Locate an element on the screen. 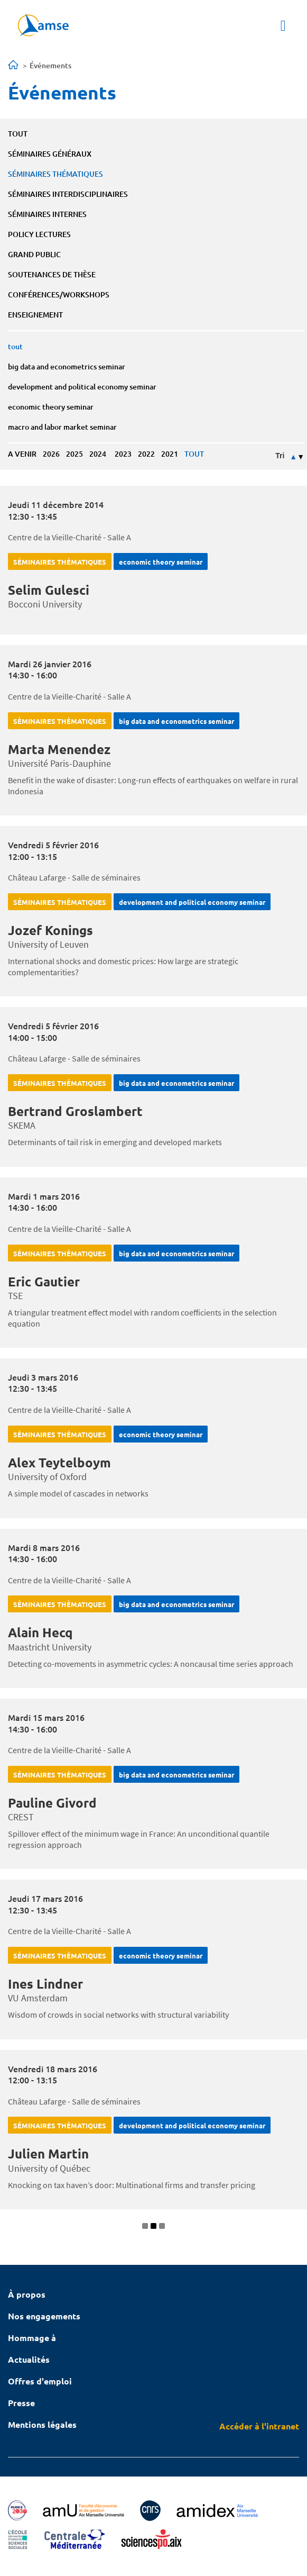 The width and height of the screenshot is (307, 2576). Eric Gautier is located at coordinates (44, 1281).